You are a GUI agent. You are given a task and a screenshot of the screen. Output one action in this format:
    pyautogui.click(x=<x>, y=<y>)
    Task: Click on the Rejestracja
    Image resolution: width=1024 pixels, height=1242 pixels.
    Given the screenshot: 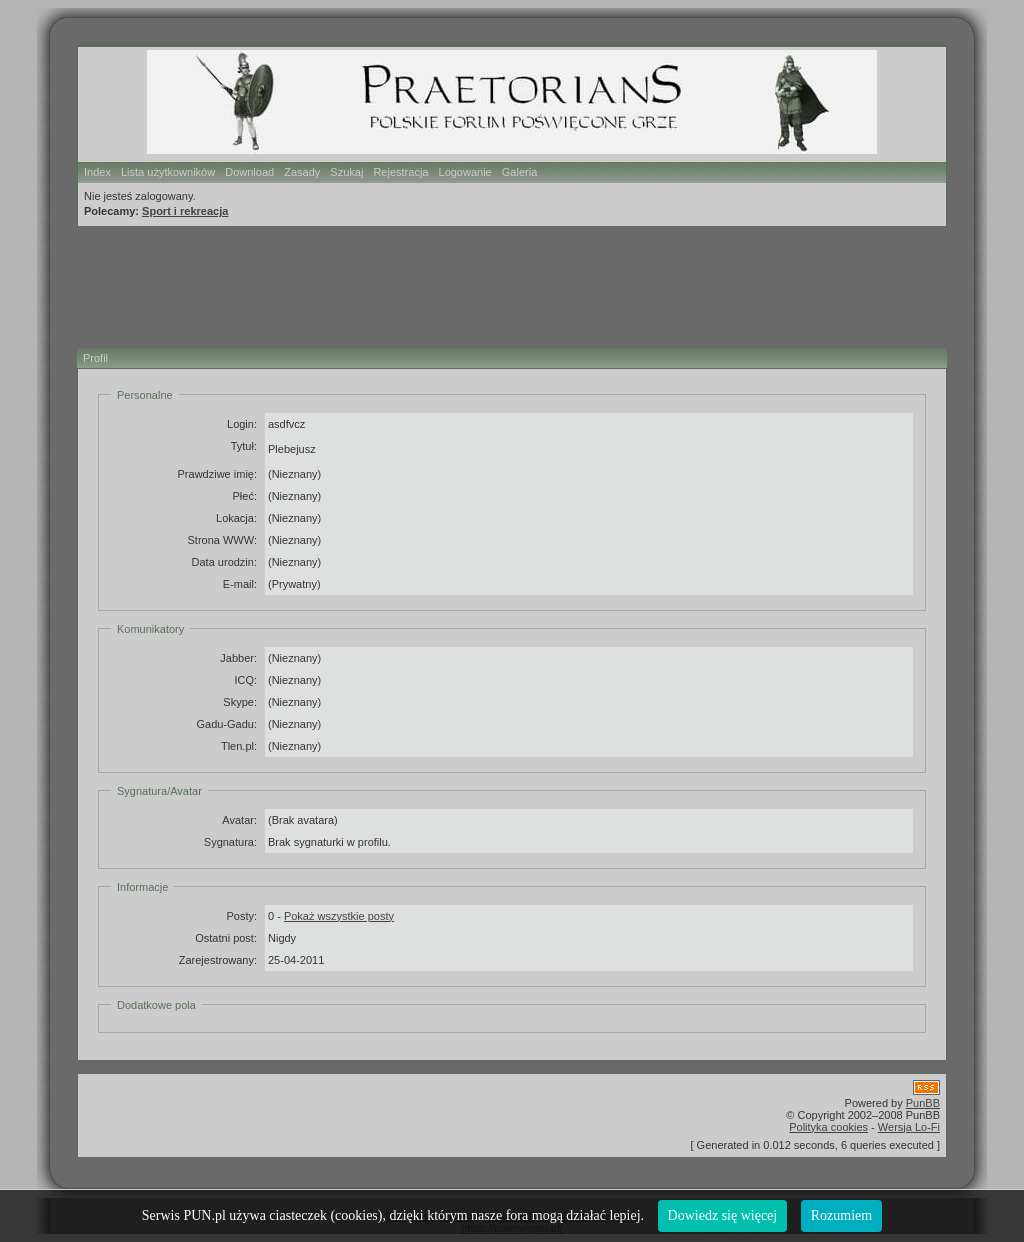 What is the action you would take?
    pyautogui.click(x=400, y=172)
    